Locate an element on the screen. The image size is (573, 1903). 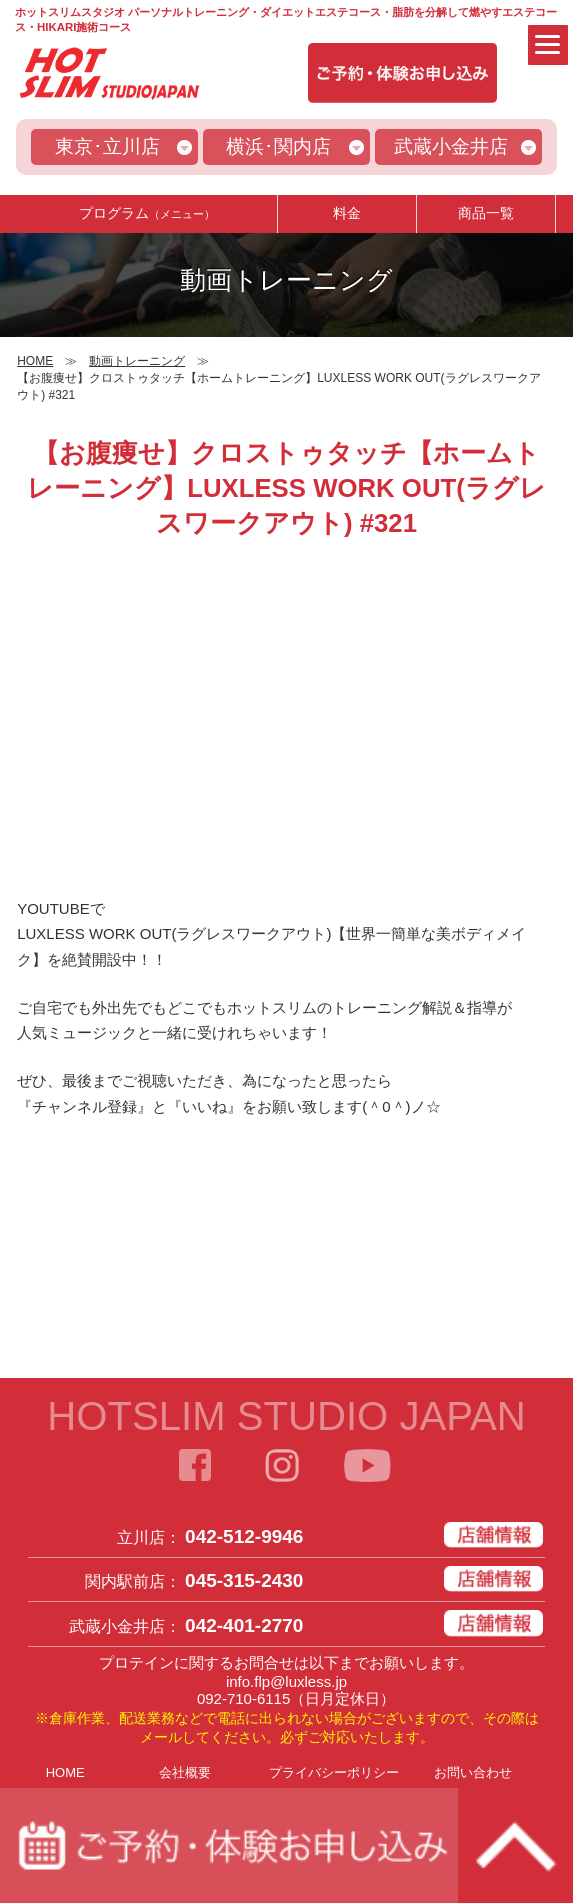
092-710-6115 is located at coordinates (243, 1698).